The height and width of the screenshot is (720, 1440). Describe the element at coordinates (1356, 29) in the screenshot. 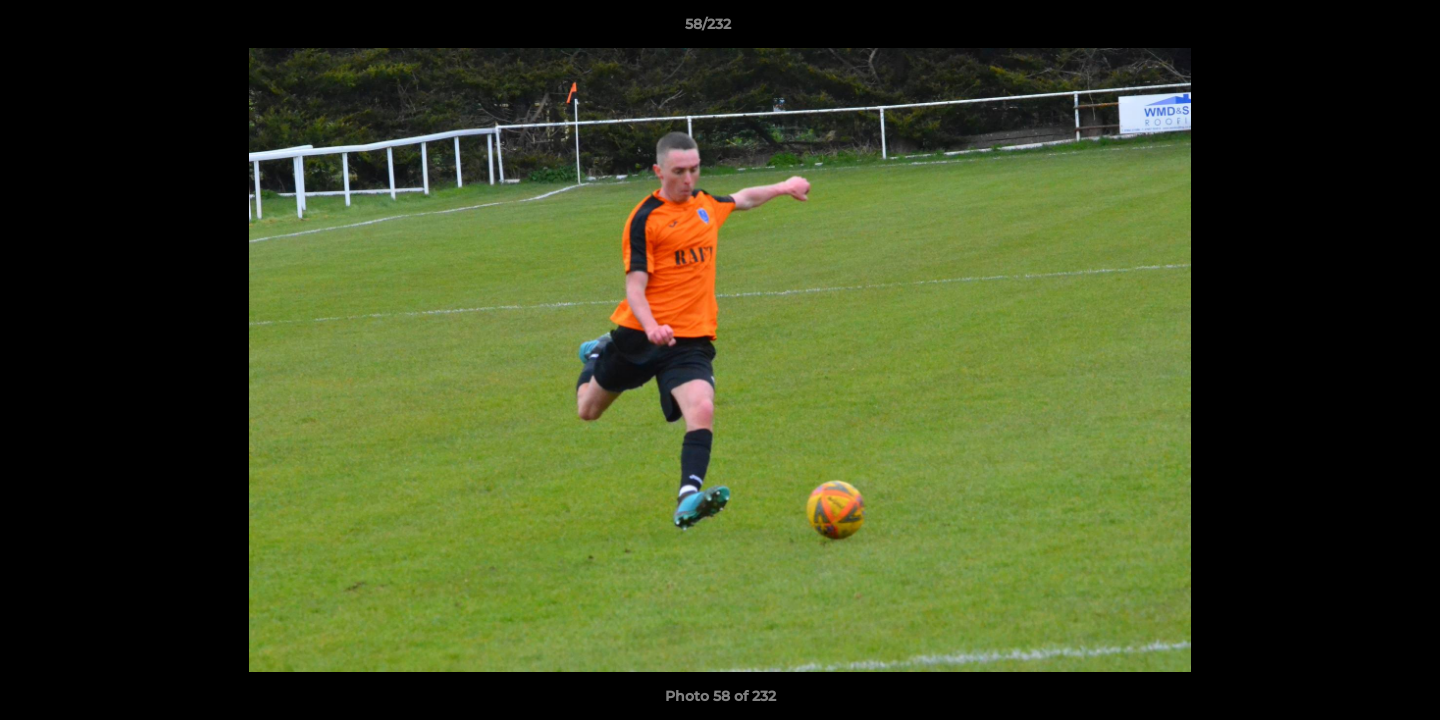

I see `[button]` at that location.